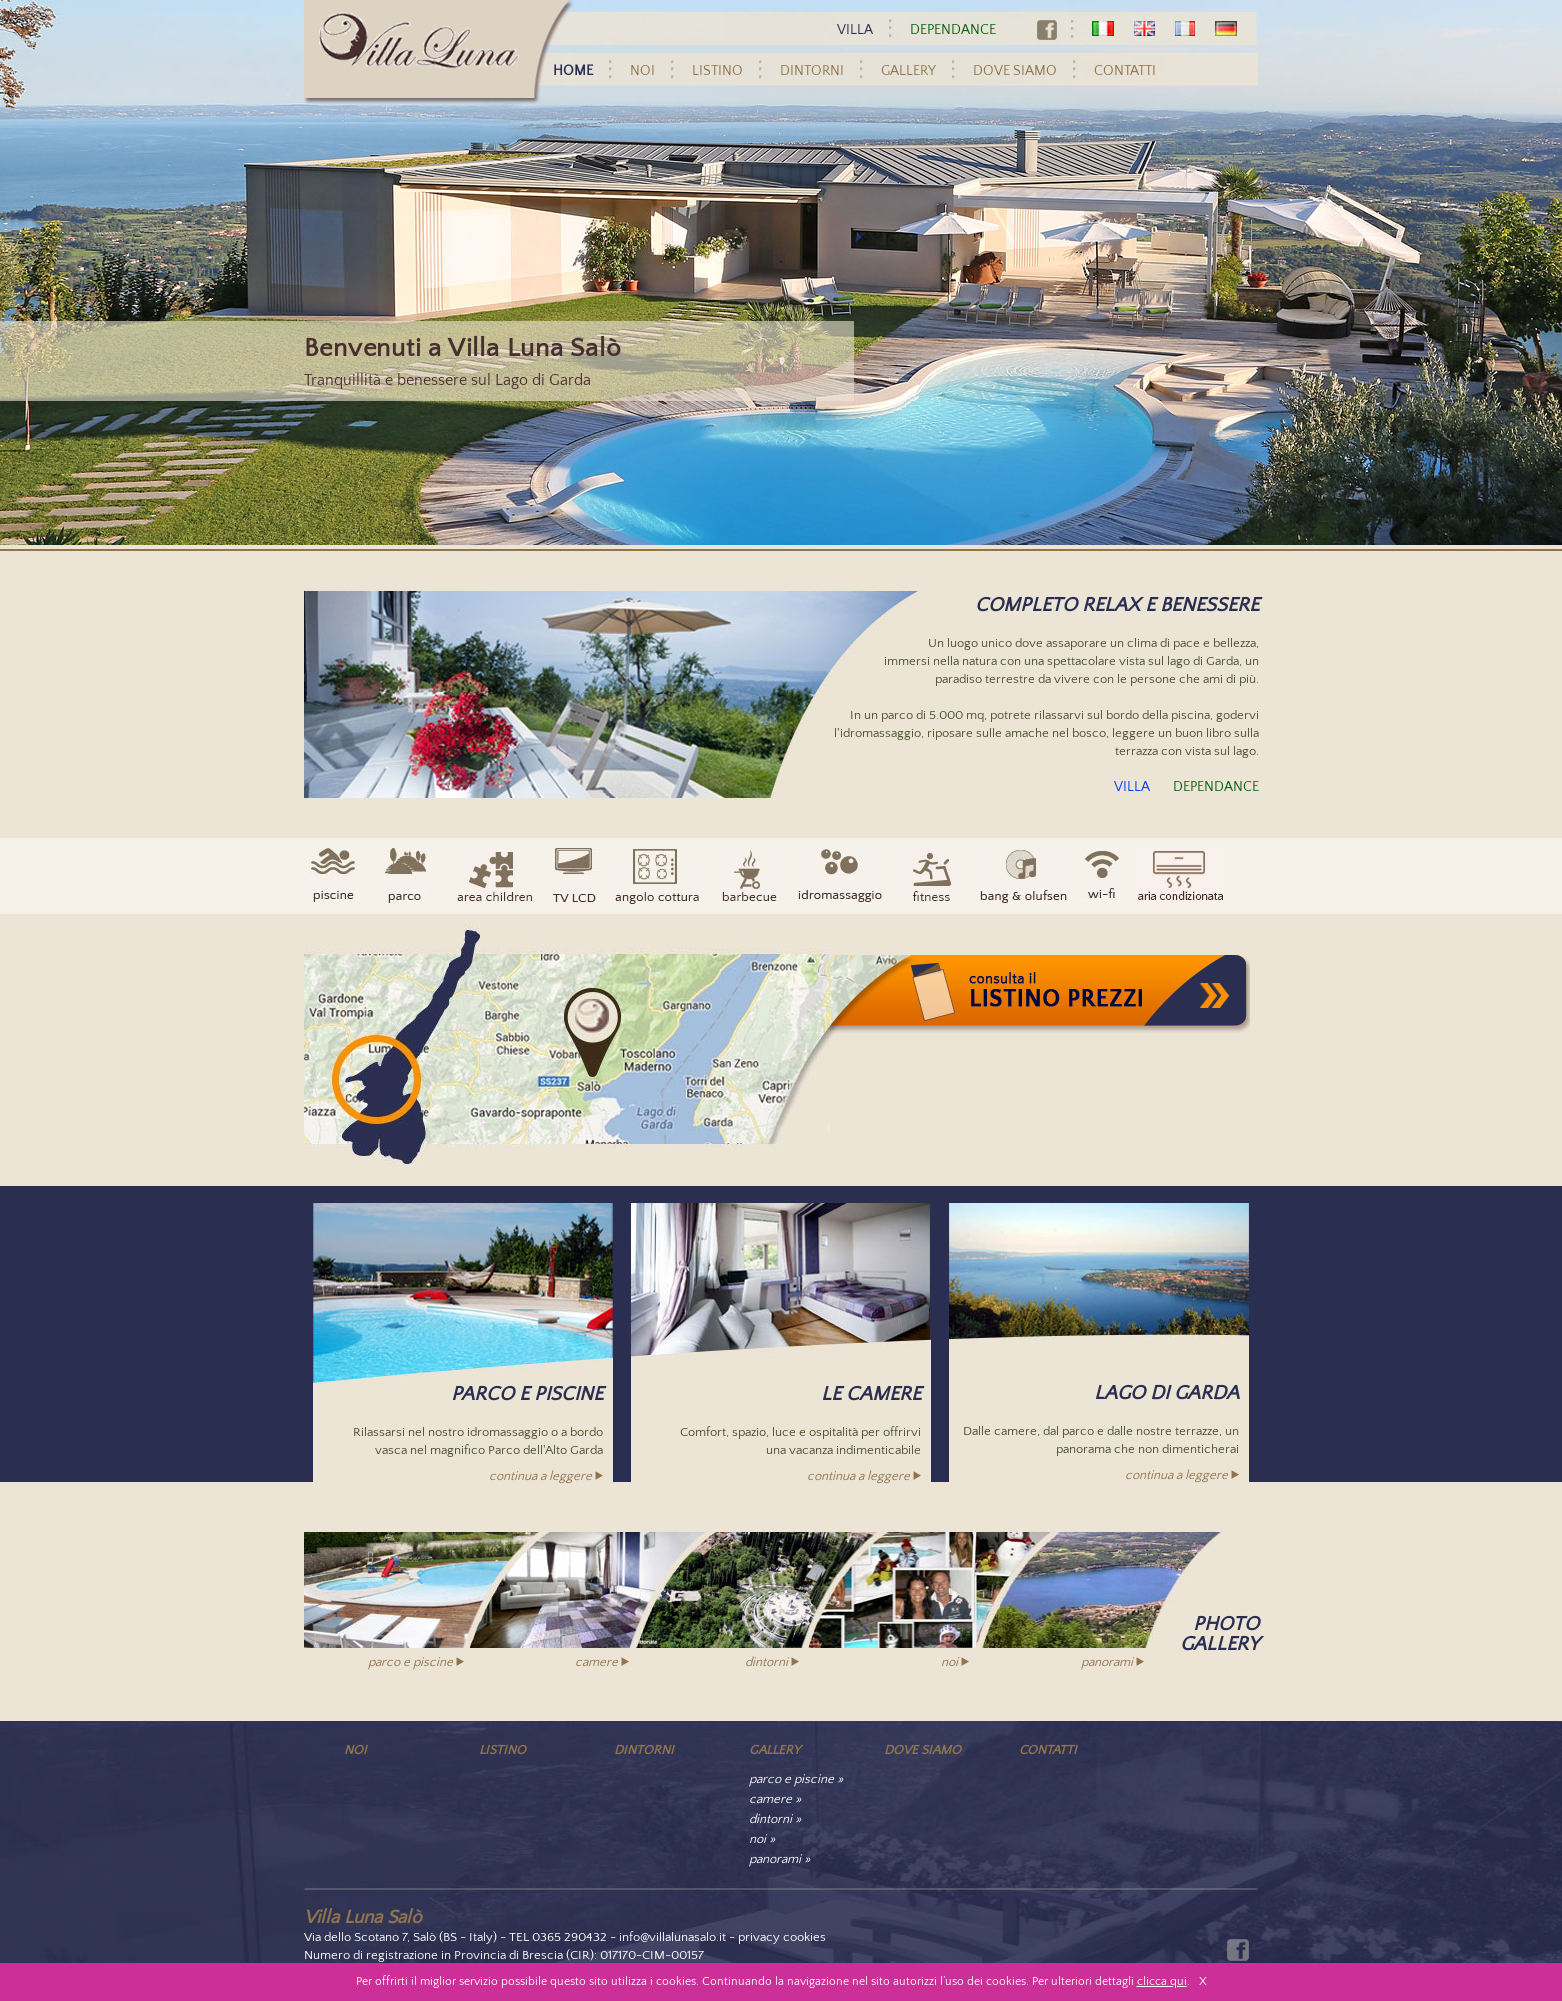 Image resolution: width=1562 pixels, height=2001 pixels. What do you see at coordinates (775, 1799) in the screenshot?
I see `camere »` at bounding box center [775, 1799].